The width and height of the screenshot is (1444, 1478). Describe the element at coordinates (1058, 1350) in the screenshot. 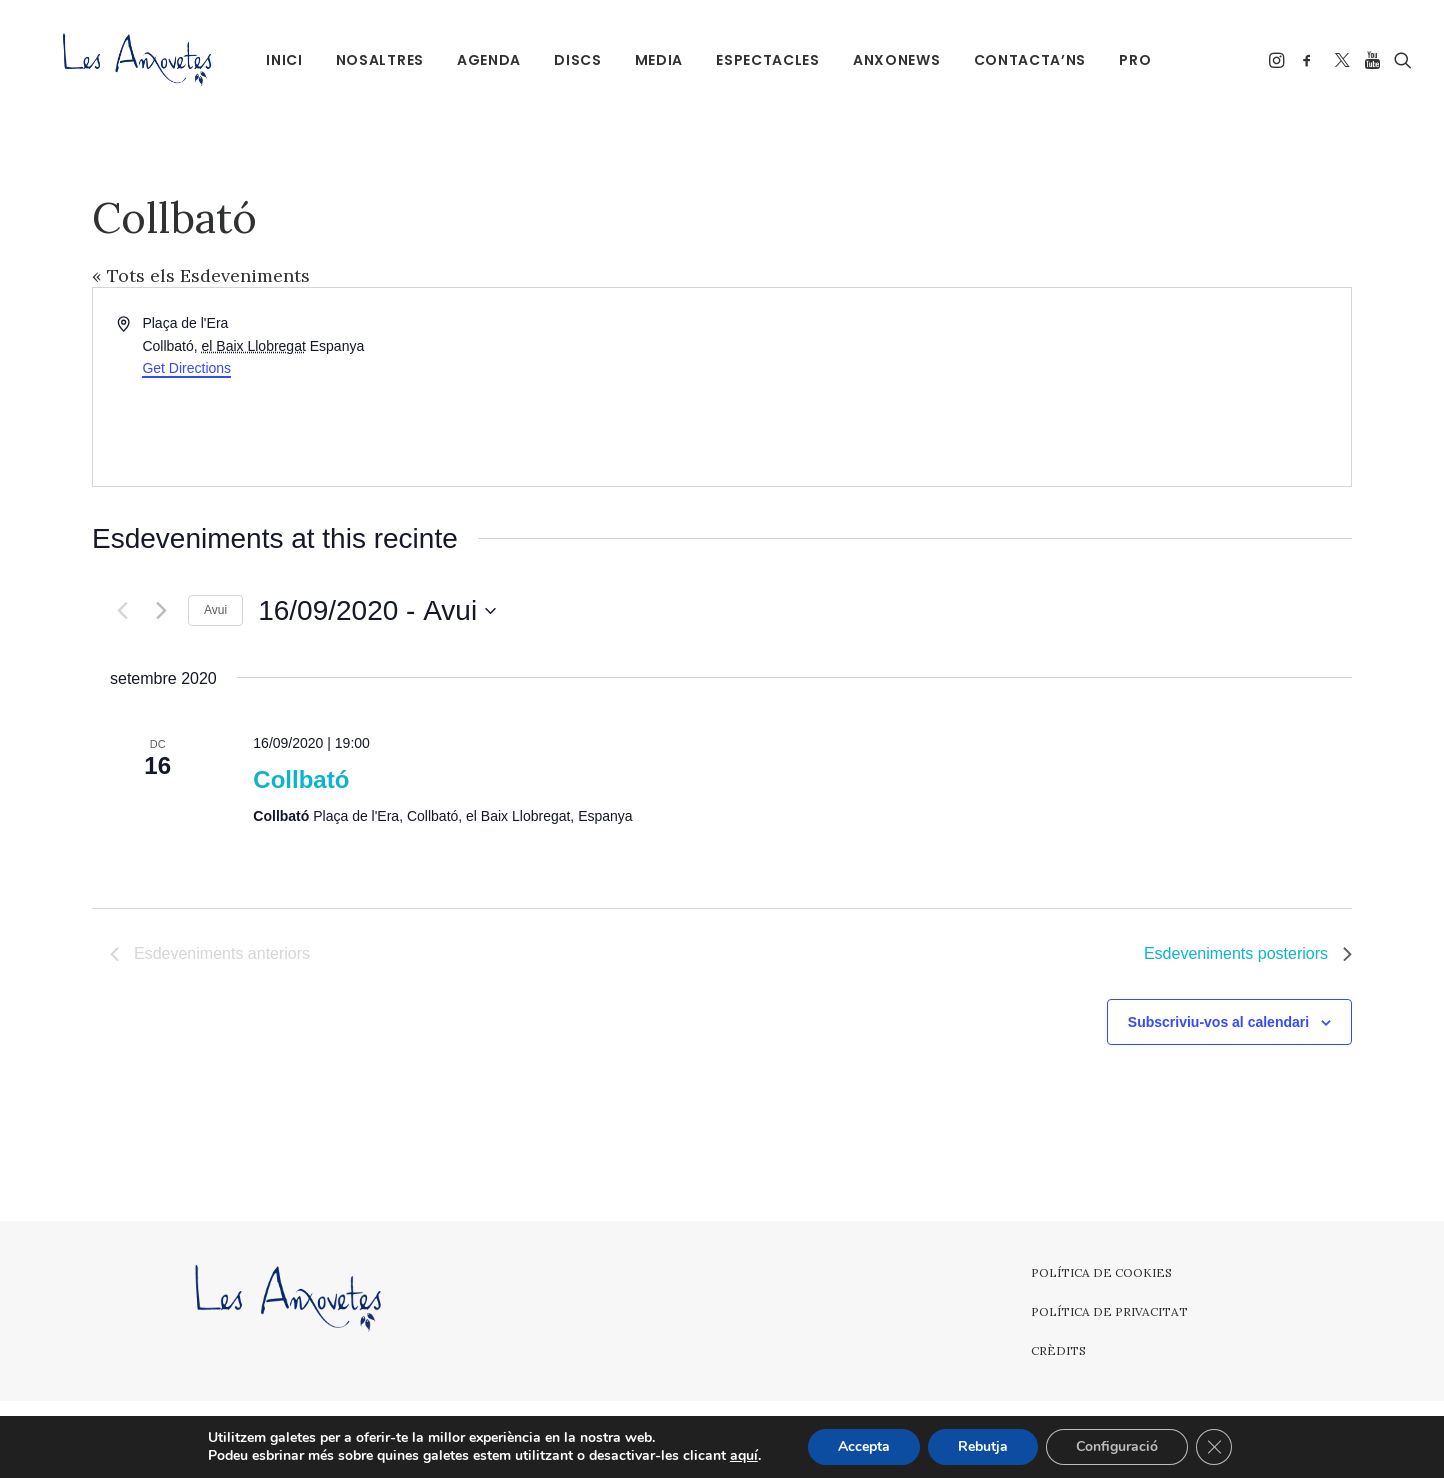

I see `Crèdits` at that location.